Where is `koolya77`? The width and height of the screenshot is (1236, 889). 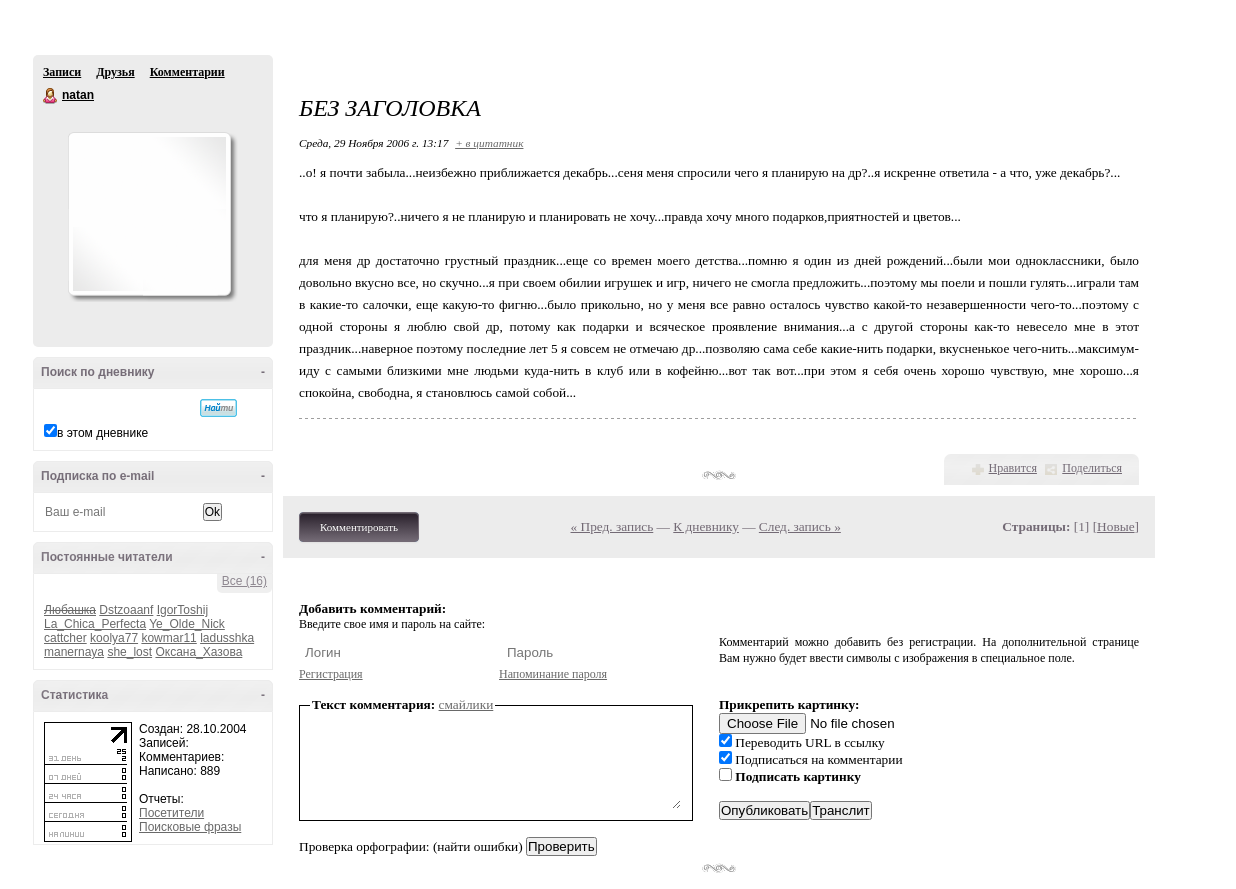
koolya77 is located at coordinates (114, 638).